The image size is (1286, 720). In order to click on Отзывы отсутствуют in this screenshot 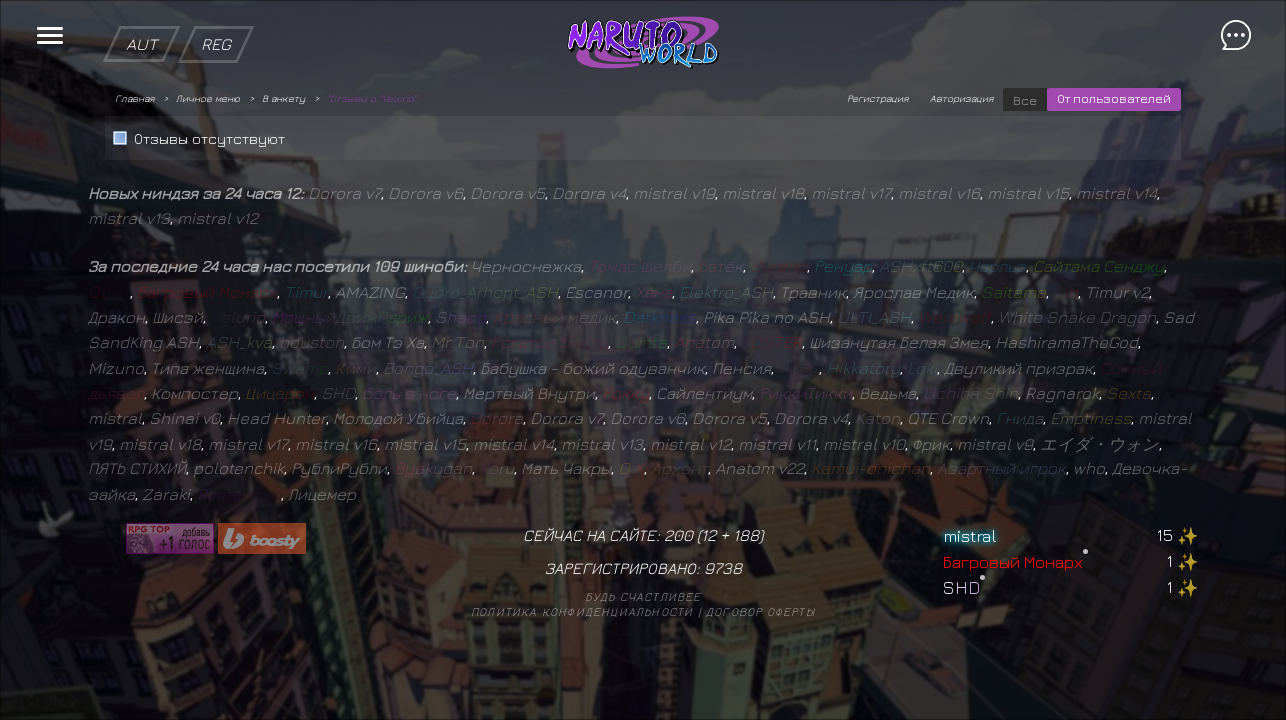, I will do `click(209, 138)`.